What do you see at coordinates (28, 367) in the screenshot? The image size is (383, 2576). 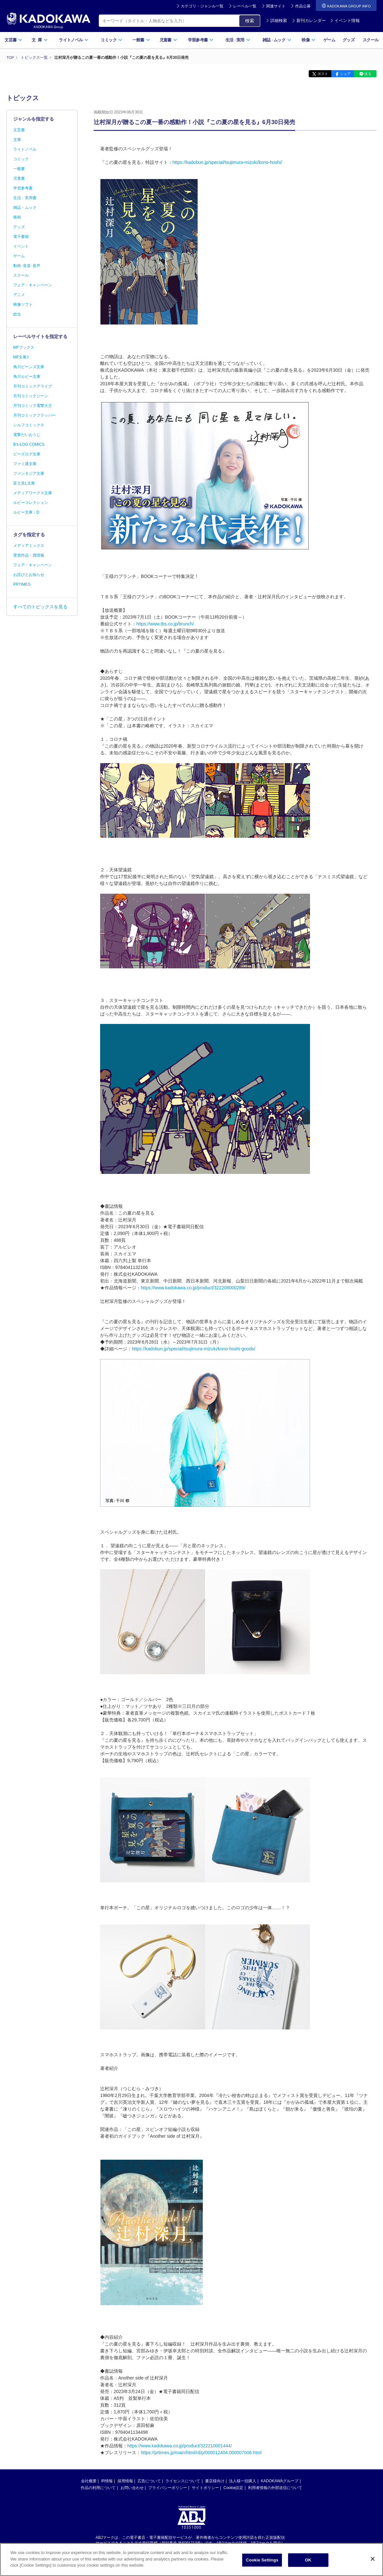 I see `角川ビーンズ文庫` at bounding box center [28, 367].